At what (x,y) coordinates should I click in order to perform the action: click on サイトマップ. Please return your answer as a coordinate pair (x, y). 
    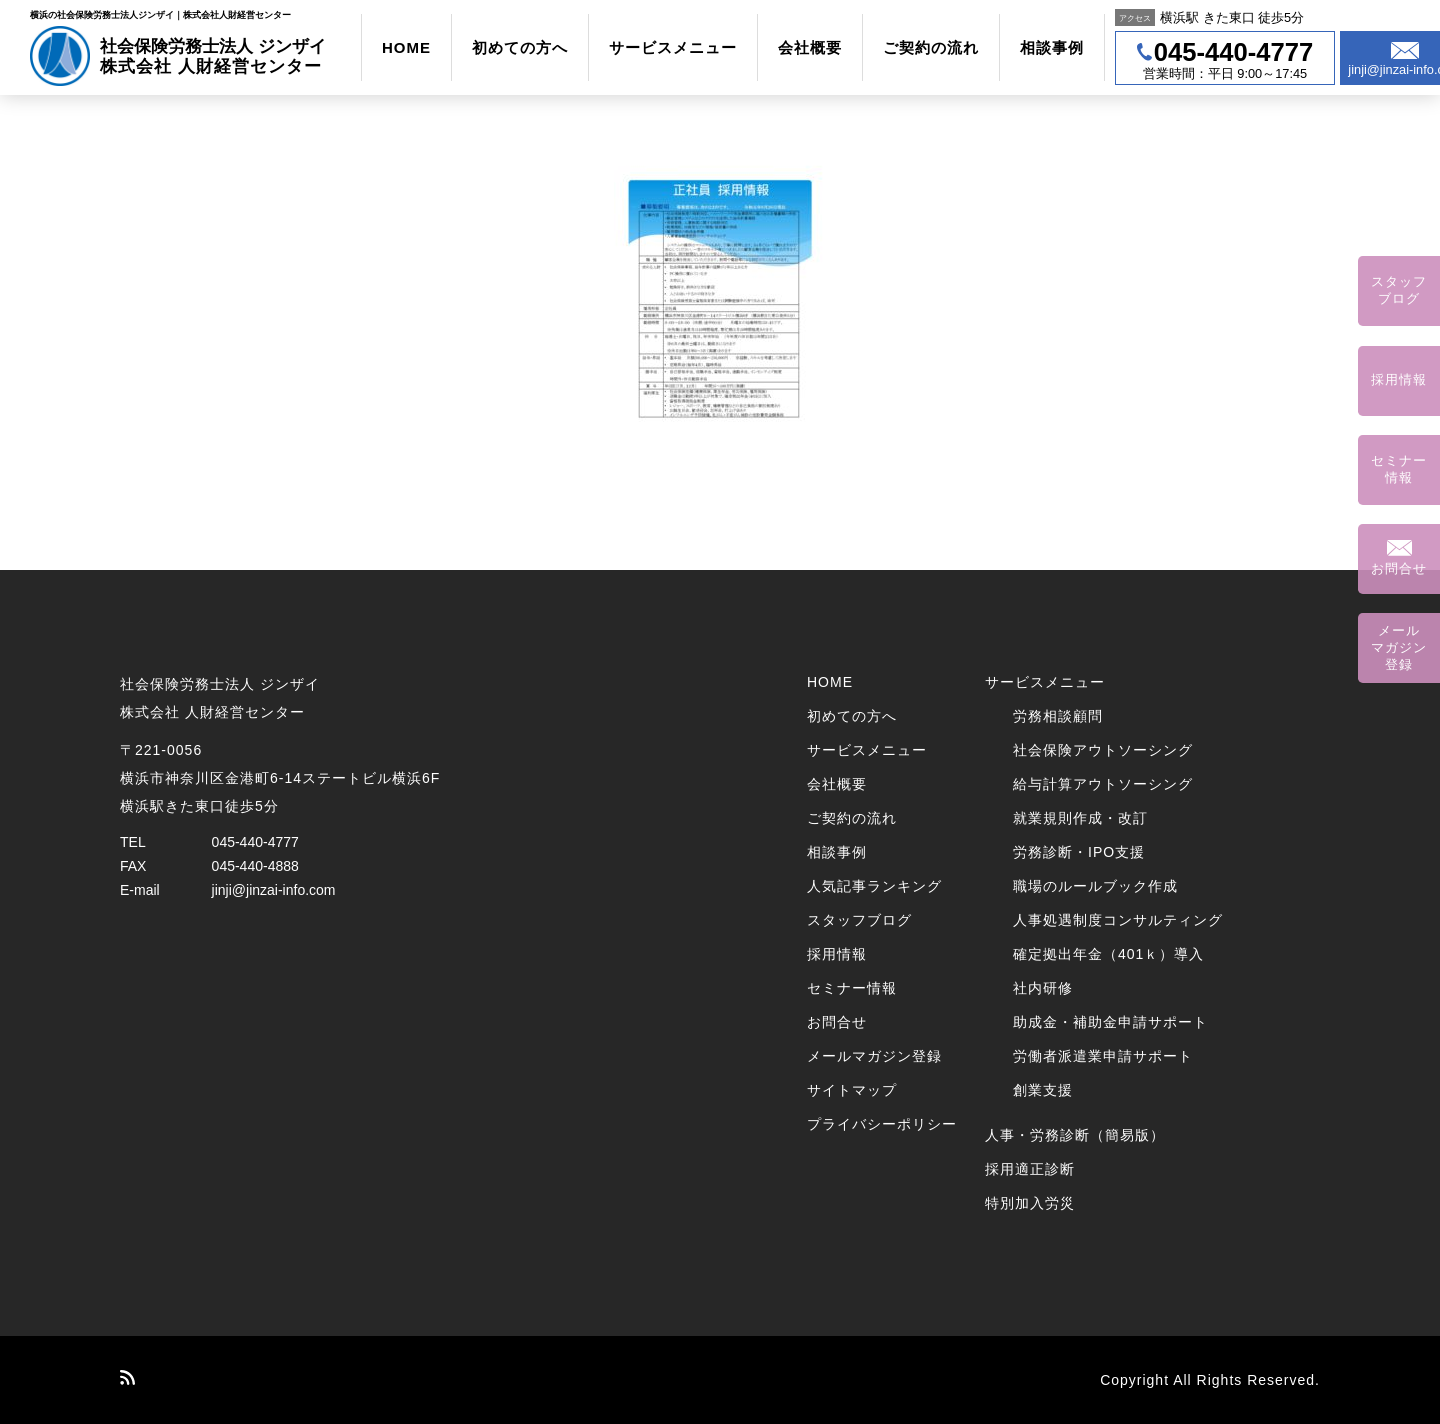
    Looking at the image, I should click on (852, 1090).